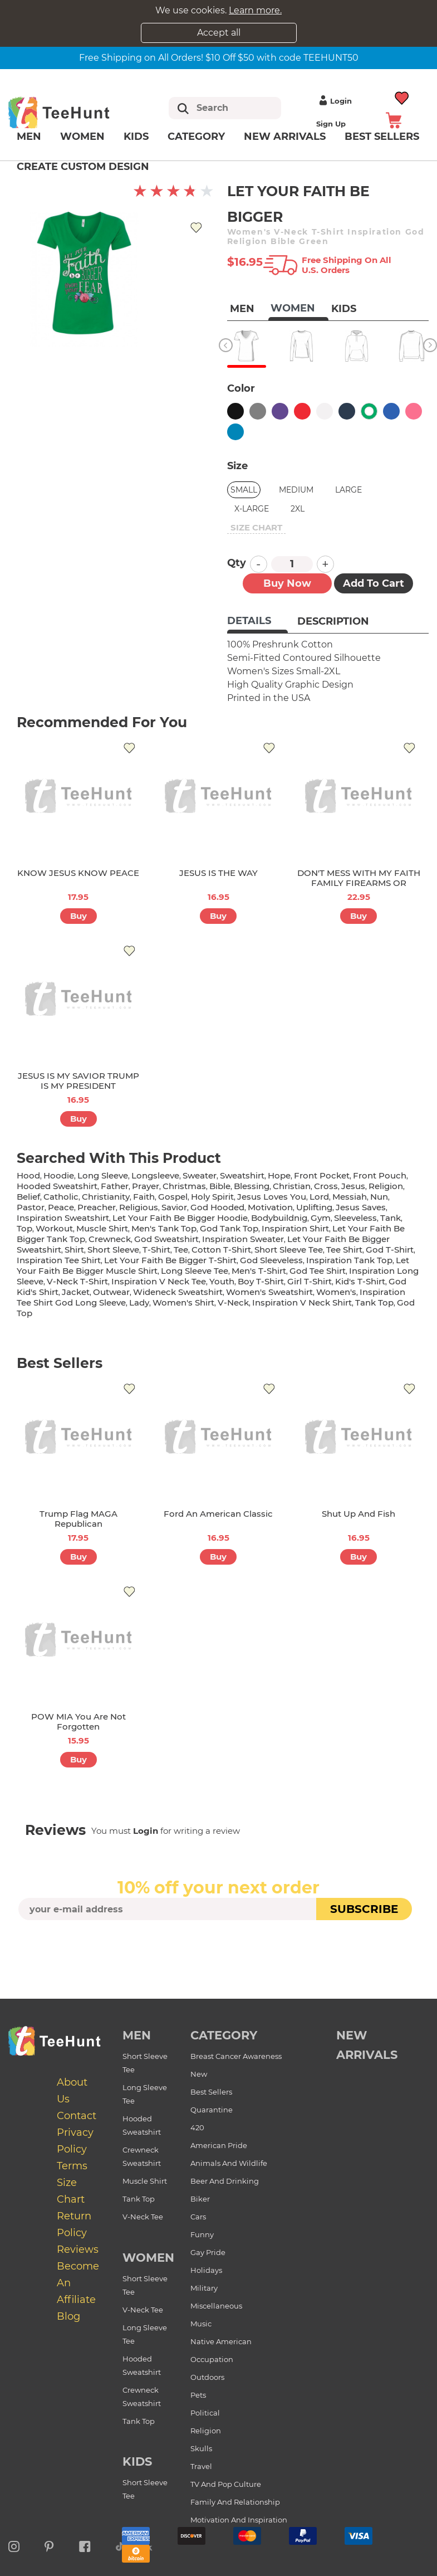  What do you see at coordinates (138, 1207) in the screenshot?
I see `religious` at bounding box center [138, 1207].